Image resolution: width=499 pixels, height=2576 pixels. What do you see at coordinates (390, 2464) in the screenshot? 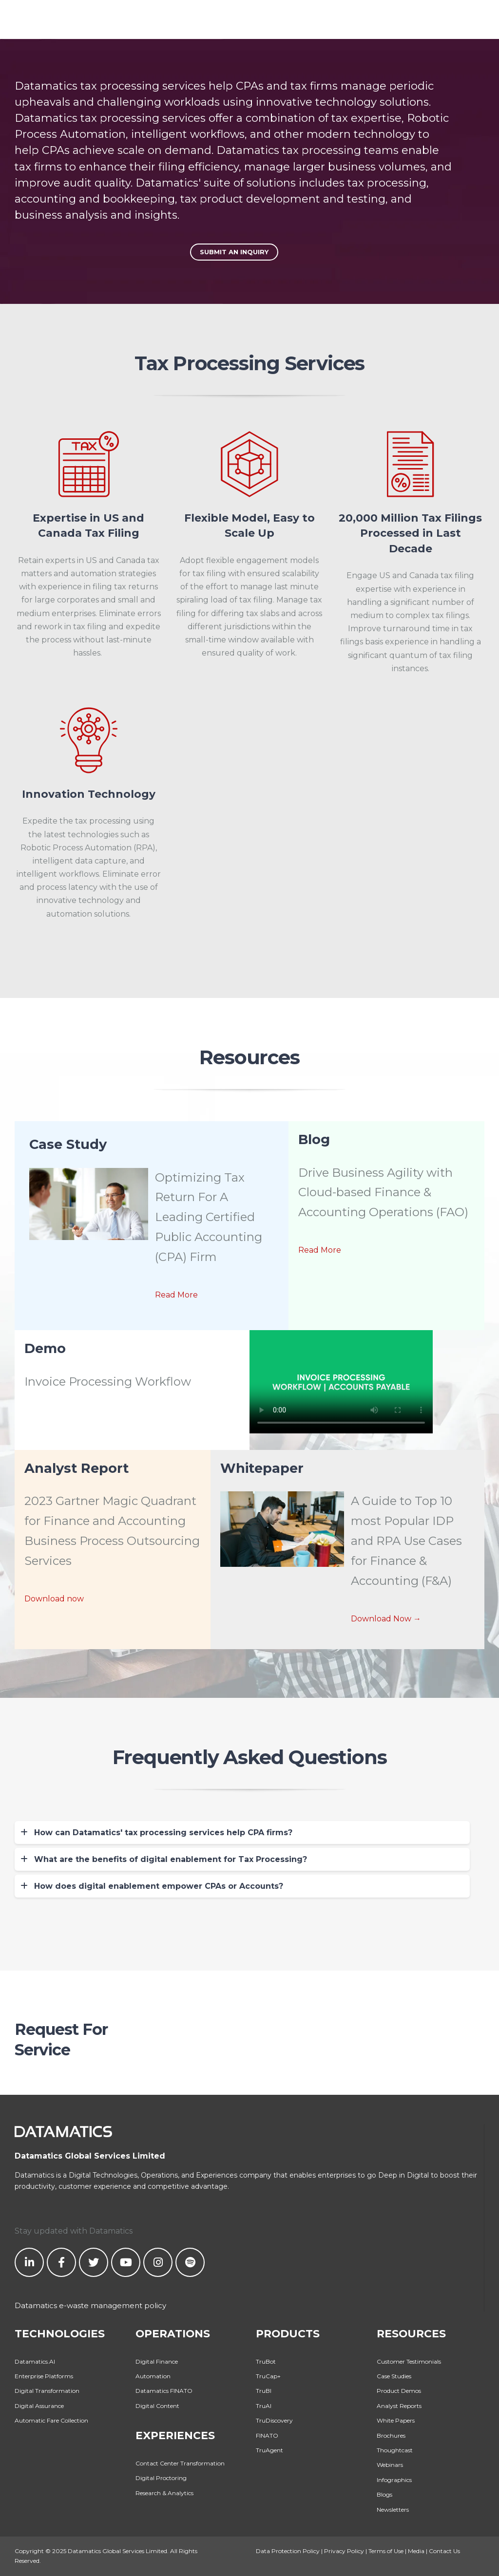
I see `Webinars [menuitem]` at bounding box center [390, 2464].